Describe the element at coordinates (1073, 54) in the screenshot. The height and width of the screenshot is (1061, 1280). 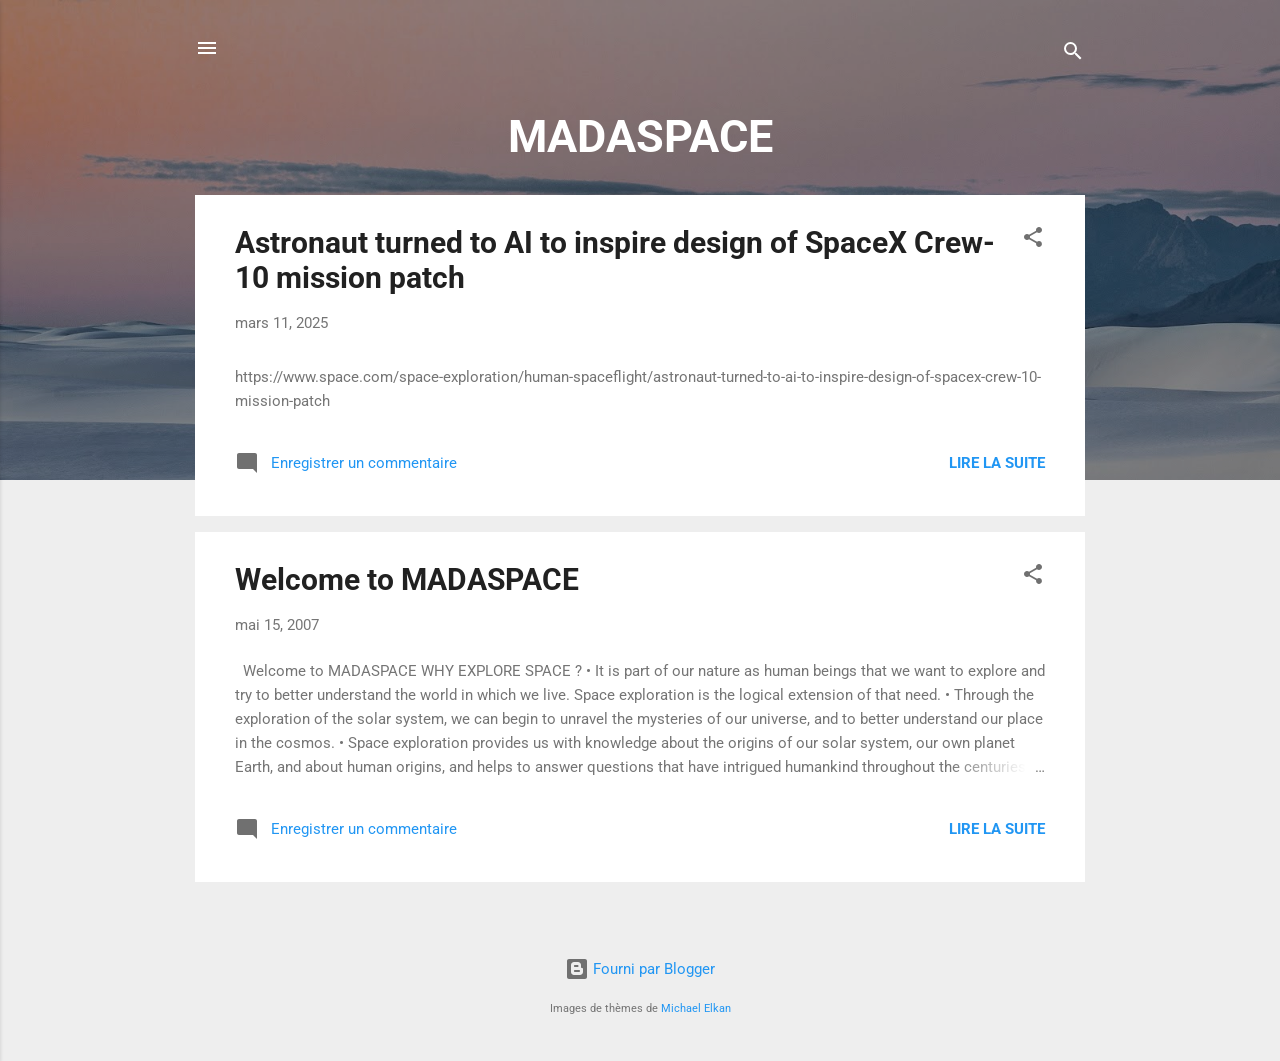
I see `[Rechercher]` at that location.